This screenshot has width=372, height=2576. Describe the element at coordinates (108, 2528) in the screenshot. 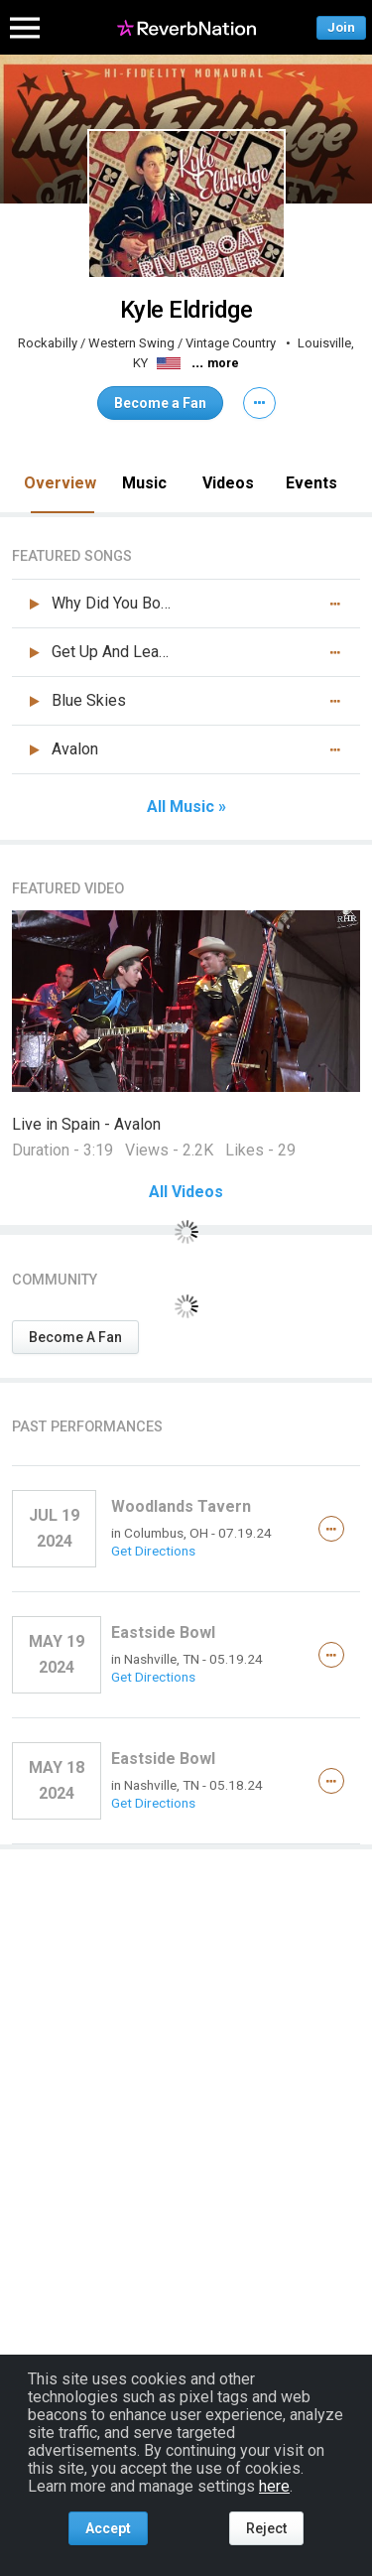

I see `Accept` at that location.